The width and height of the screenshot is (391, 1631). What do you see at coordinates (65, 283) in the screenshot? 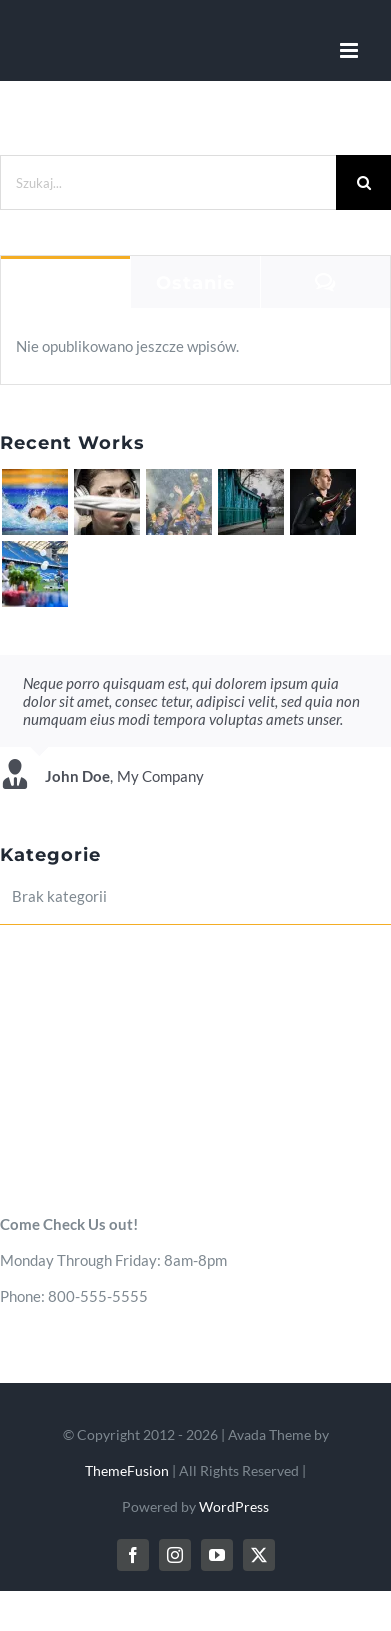
I see `Popularne` at bounding box center [65, 283].